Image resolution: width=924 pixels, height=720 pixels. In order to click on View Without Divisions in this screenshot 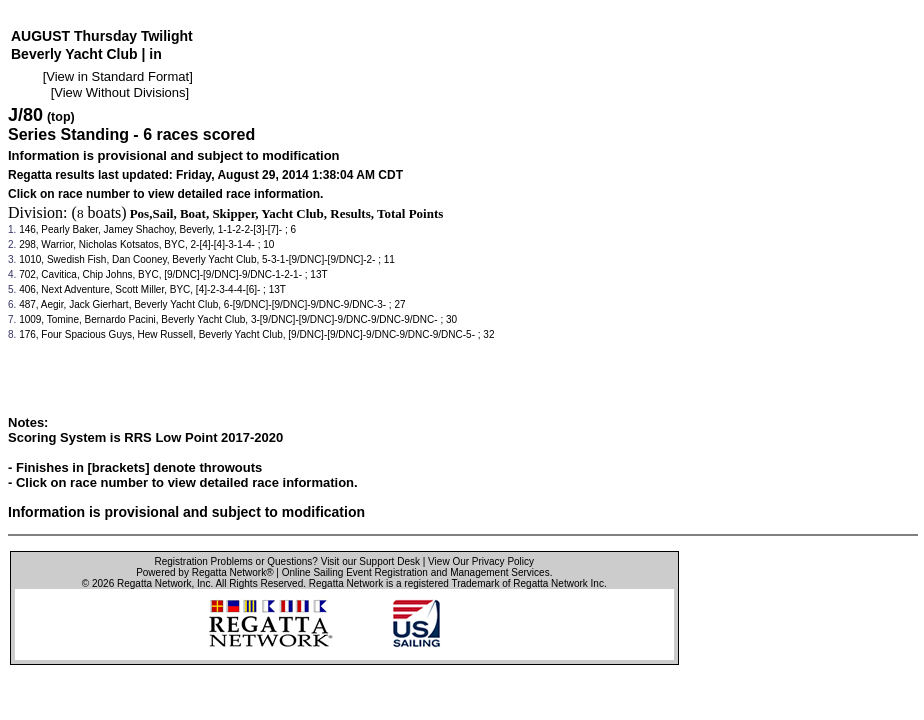, I will do `click(119, 92)`.